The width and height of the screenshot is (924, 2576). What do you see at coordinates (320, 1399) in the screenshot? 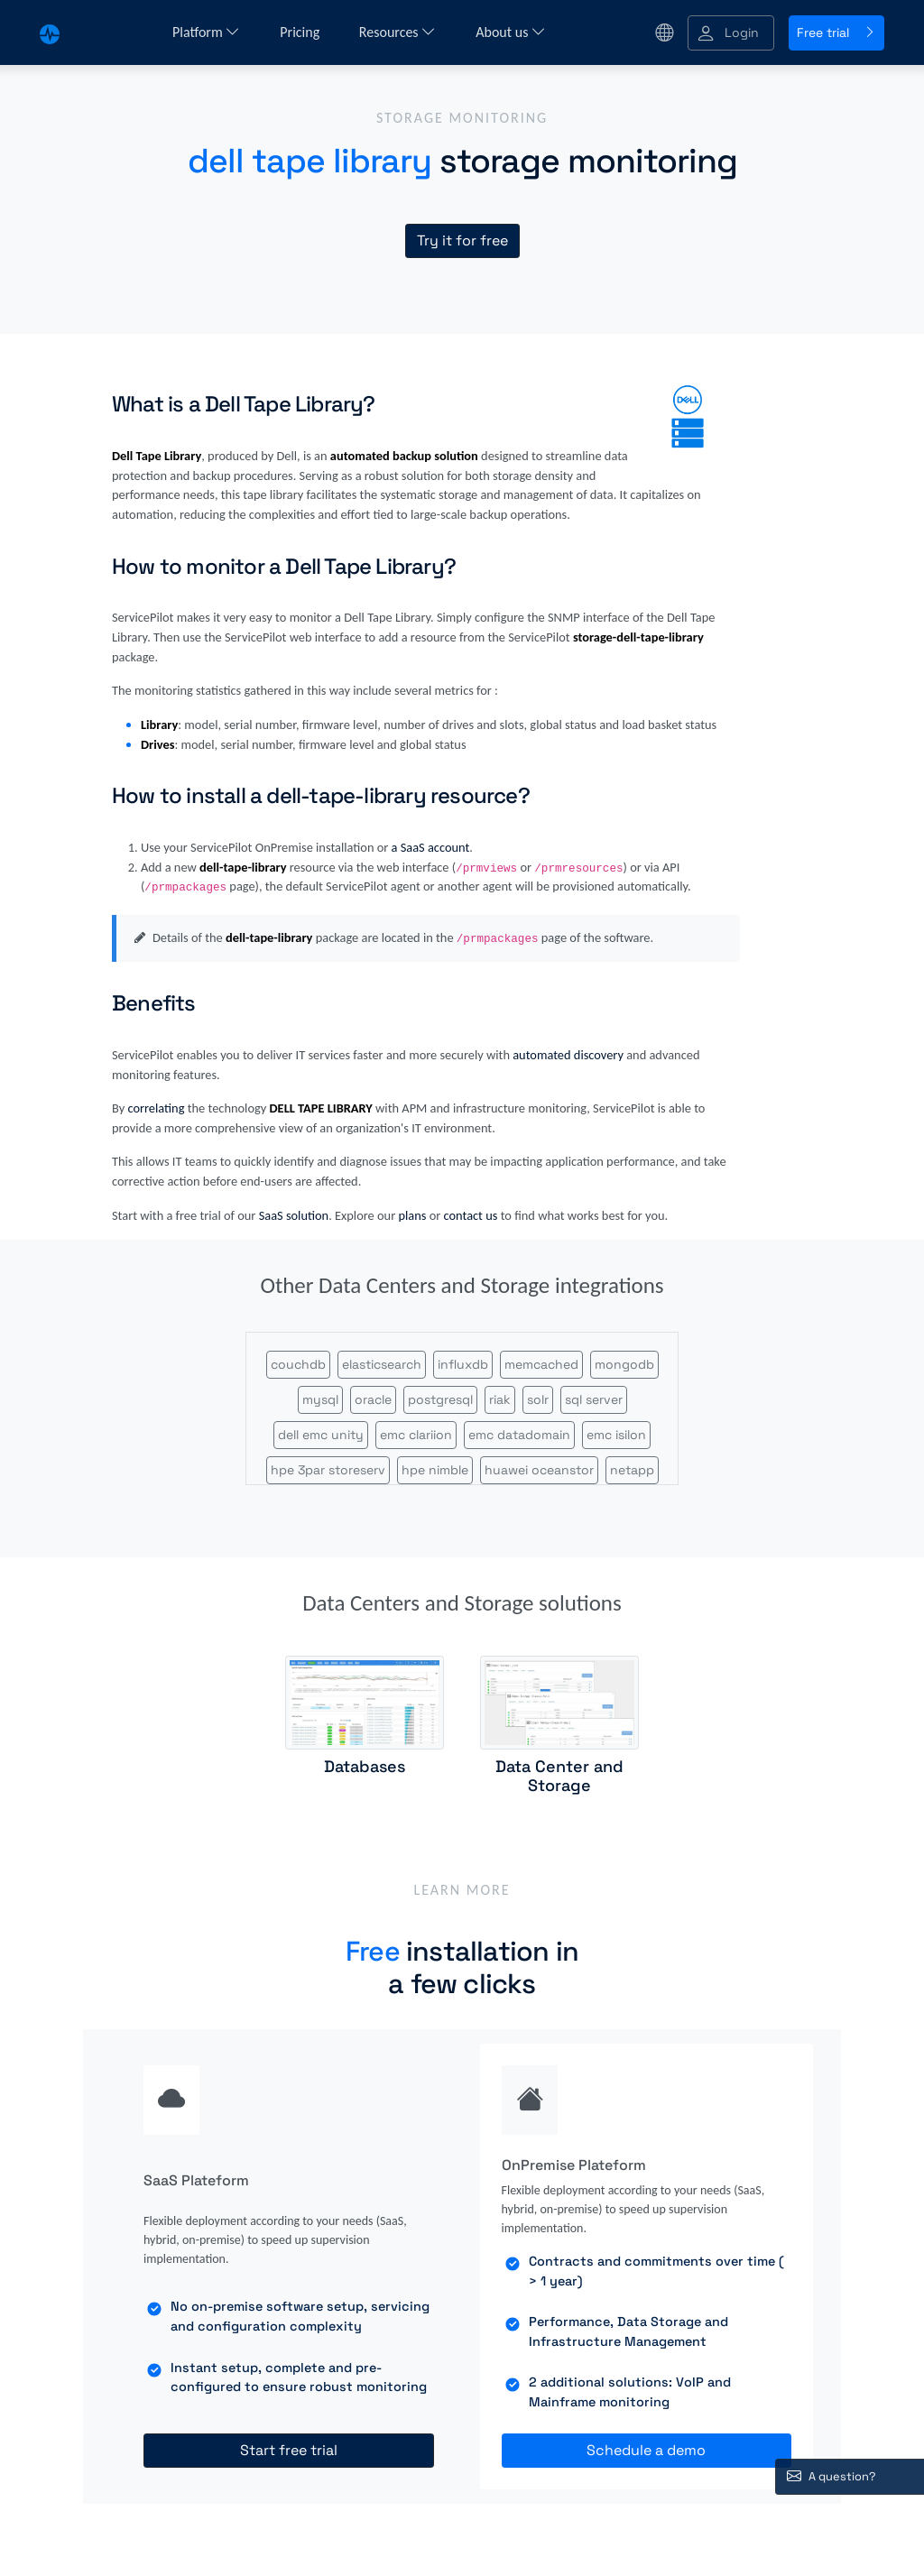
I see `mysql [button]` at bounding box center [320, 1399].